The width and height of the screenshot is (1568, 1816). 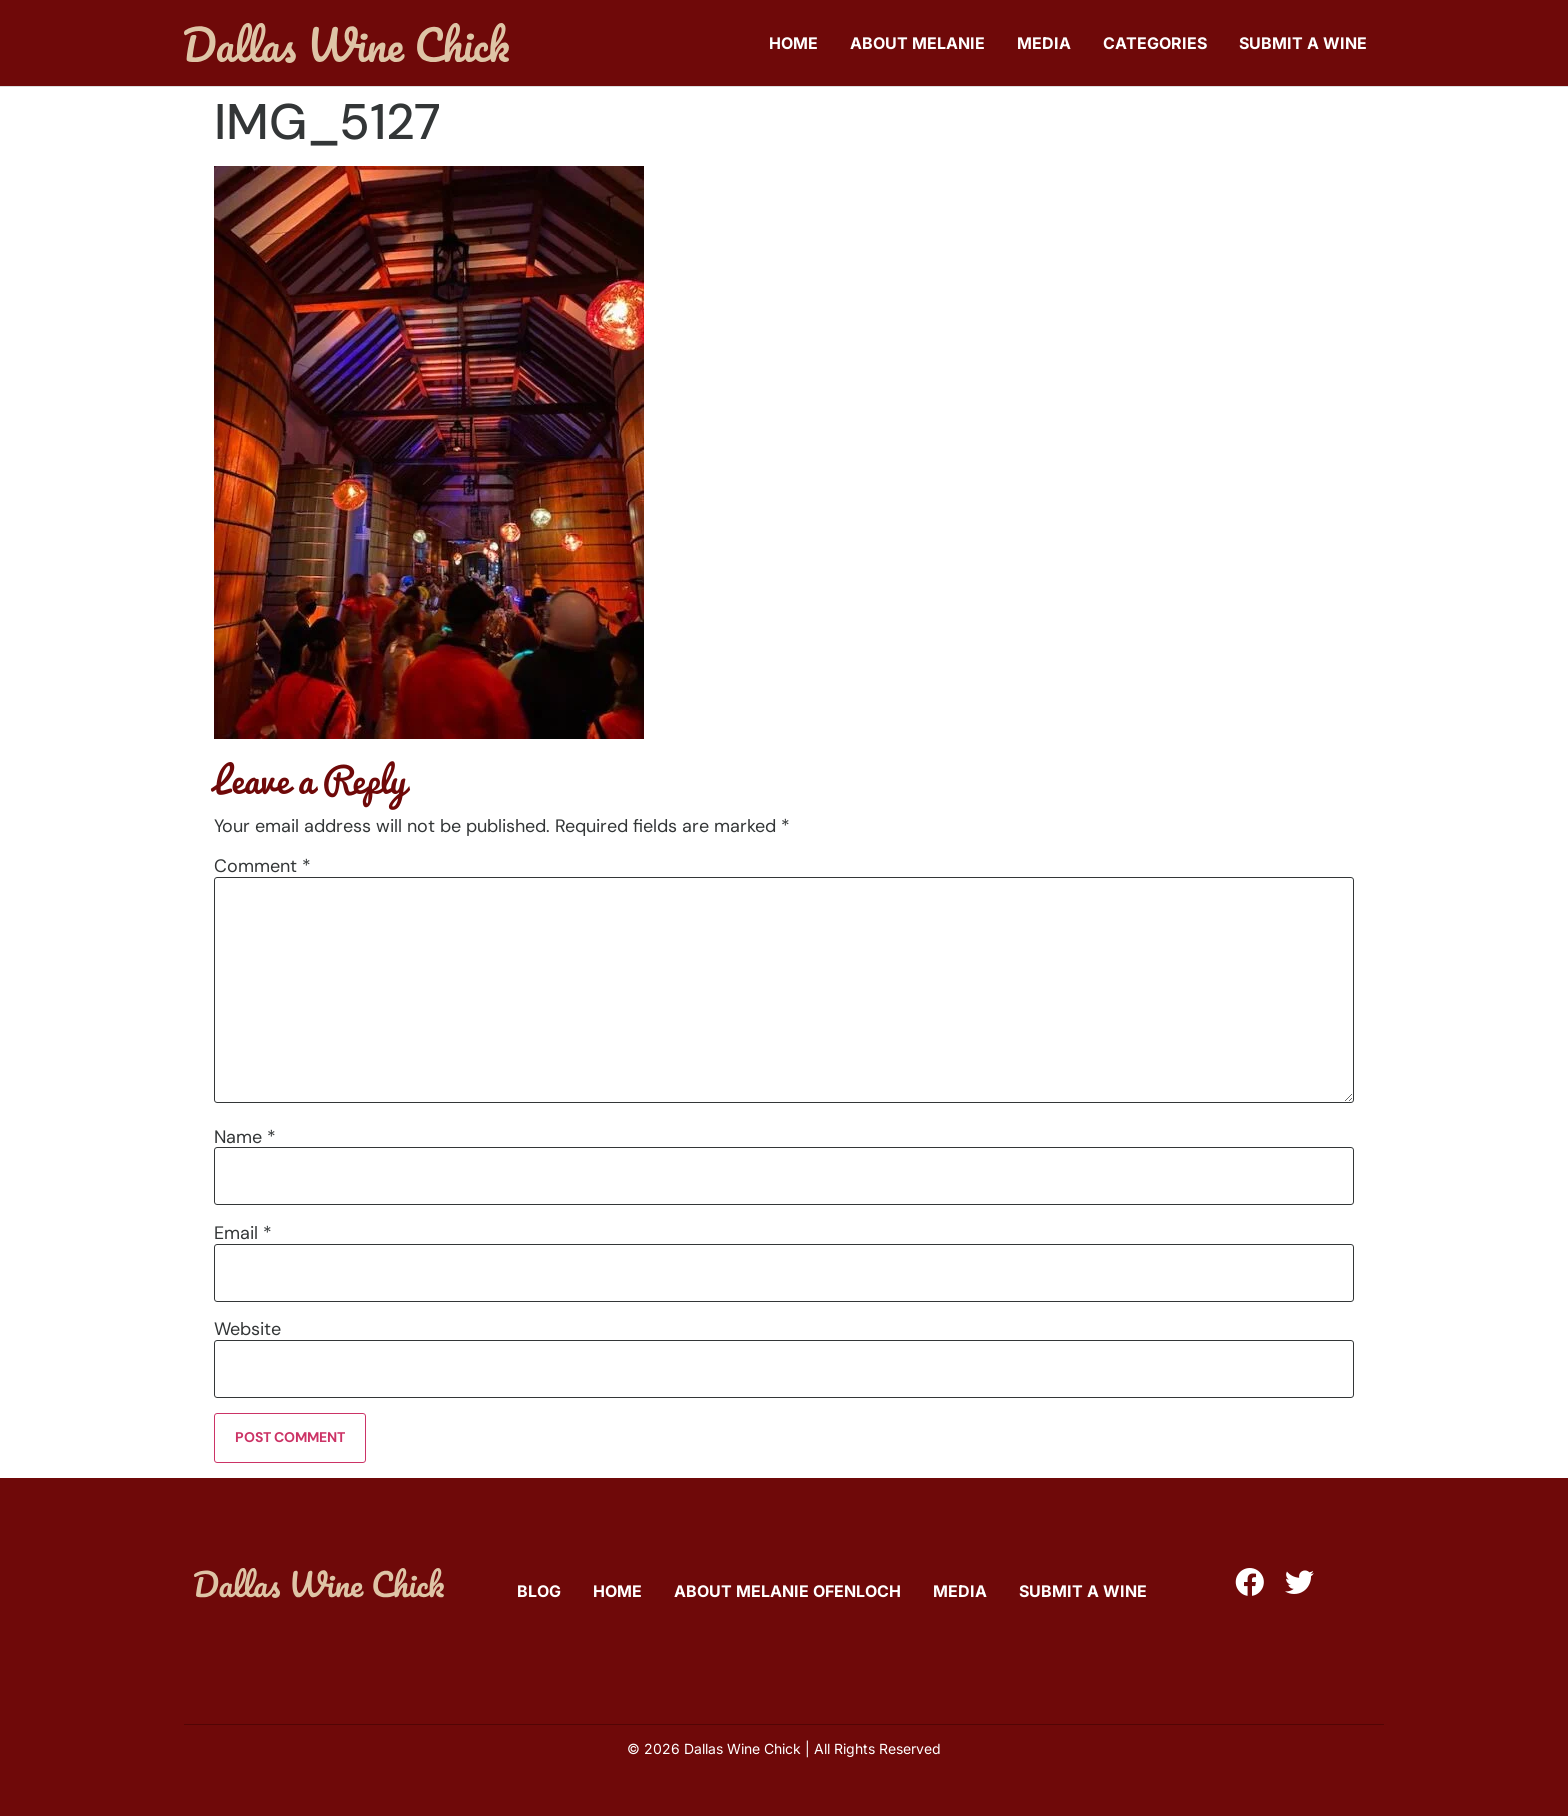 I want to click on Website, so click(x=247, y=1329).